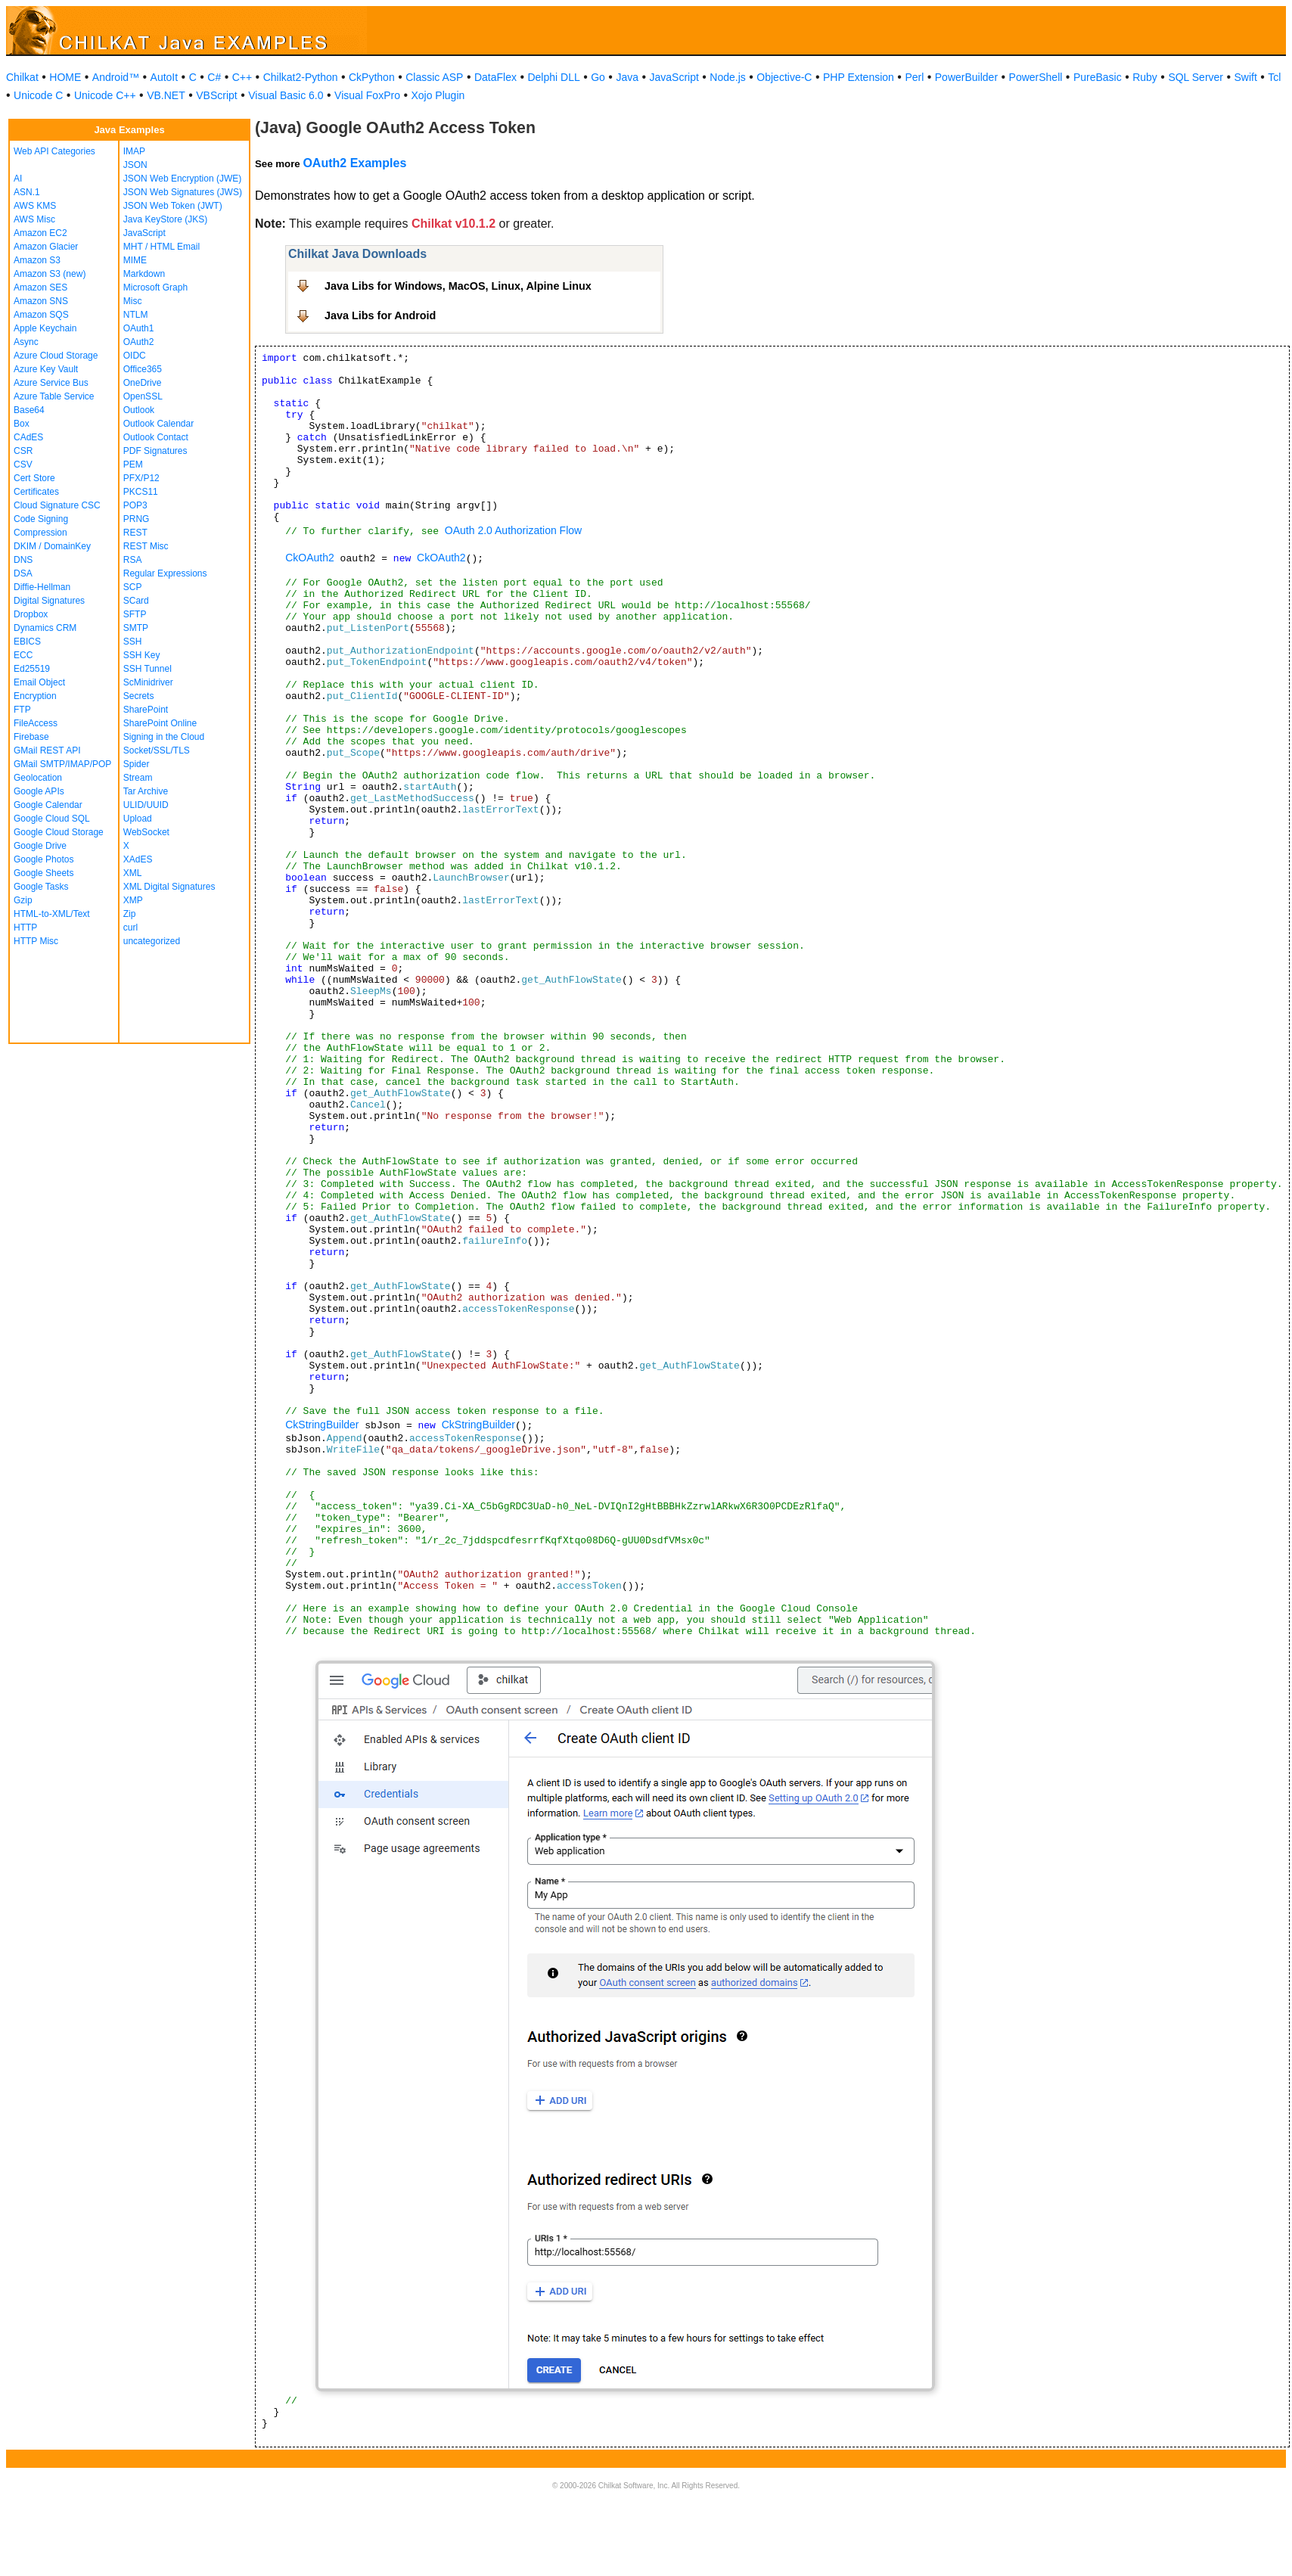 This screenshot has width=1292, height=2576. What do you see at coordinates (354, 163) in the screenshot?
I see `OAuth2 Examples` at bounding box center [354, 163].